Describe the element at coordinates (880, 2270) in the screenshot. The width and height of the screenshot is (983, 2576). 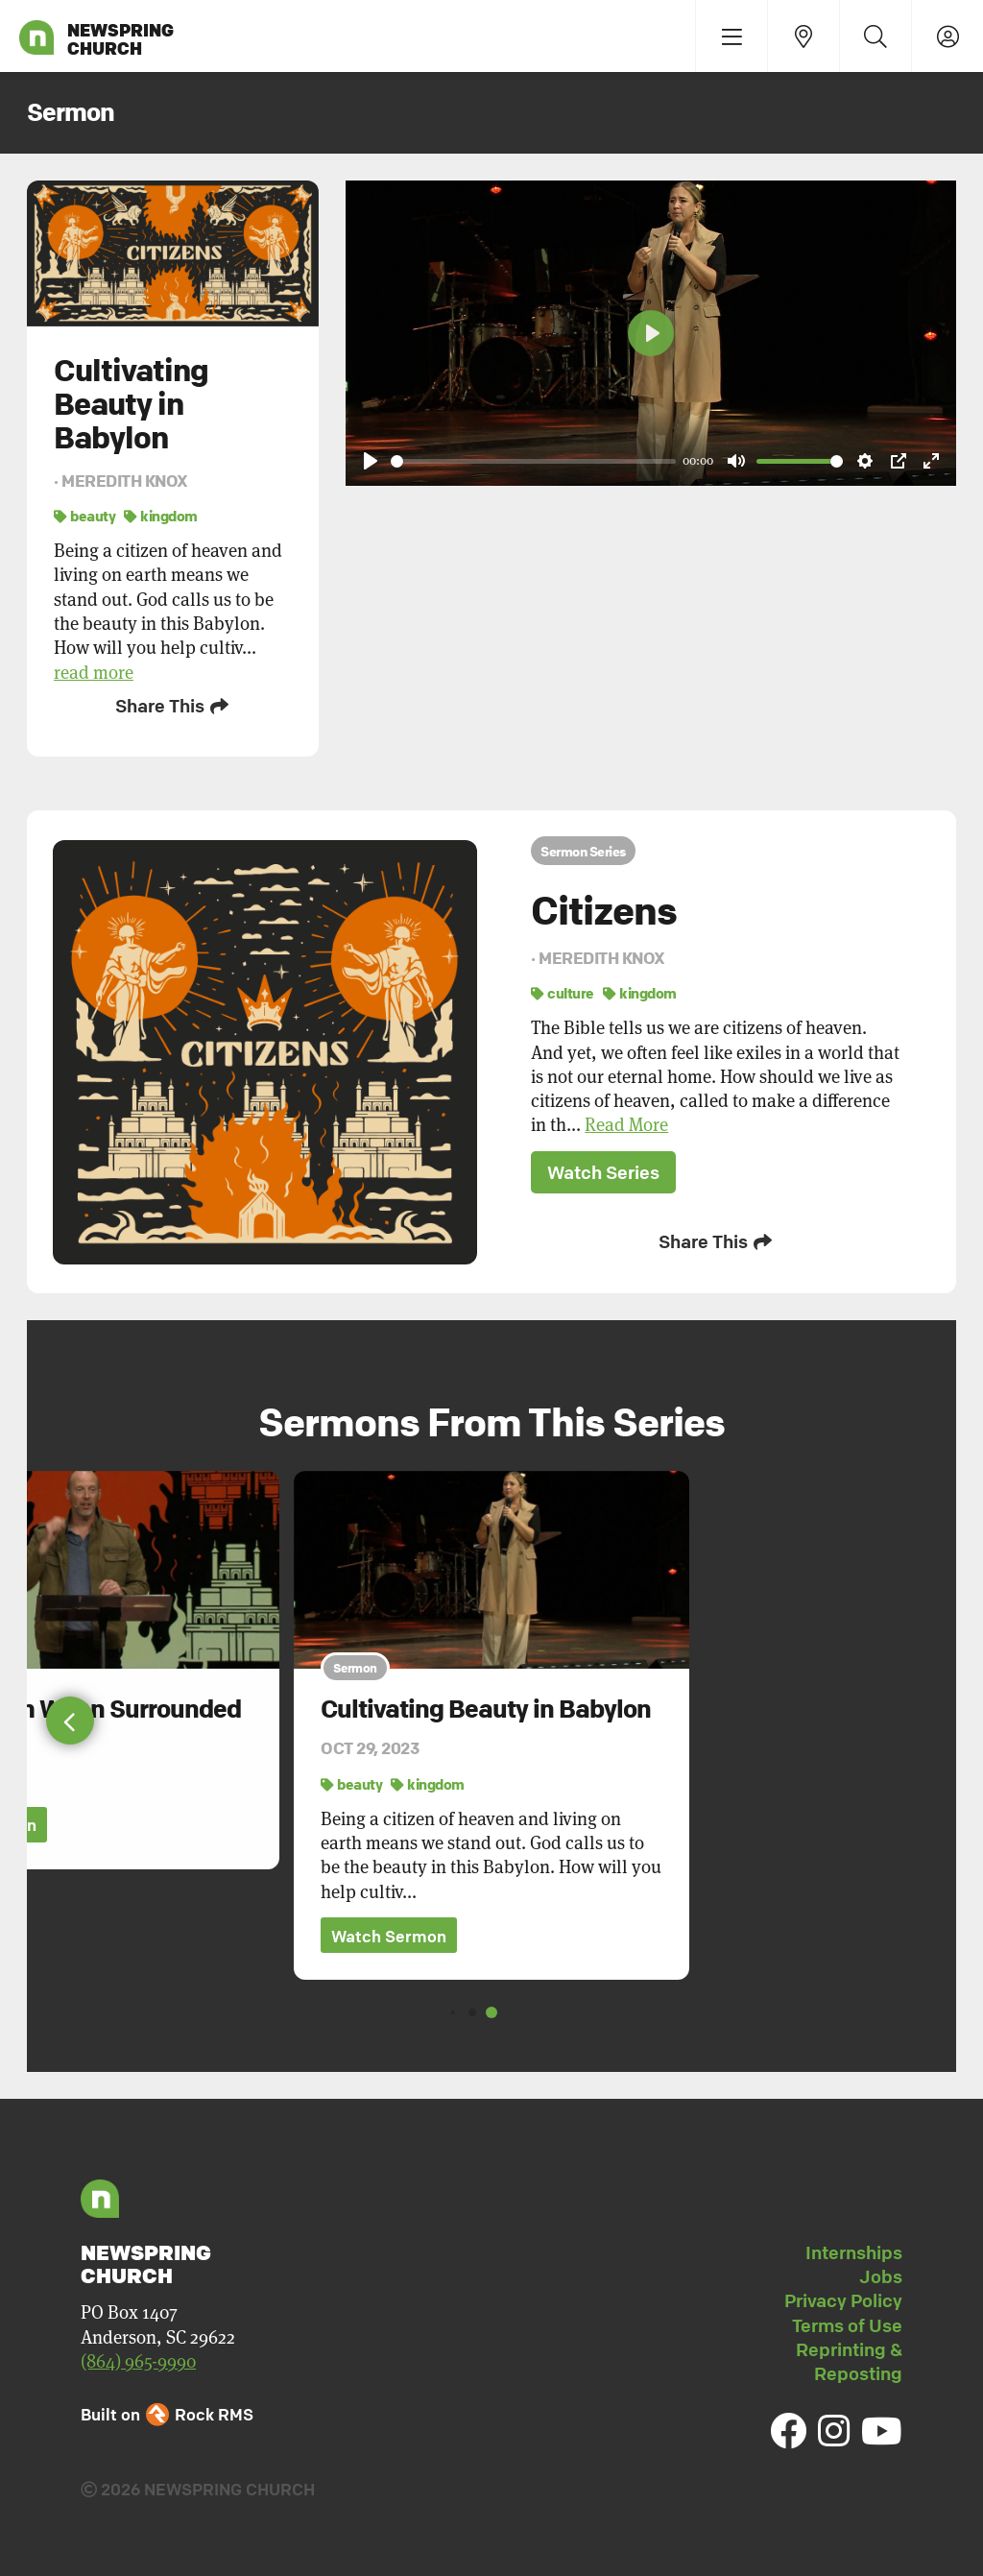
I see `Jobs` at that location.